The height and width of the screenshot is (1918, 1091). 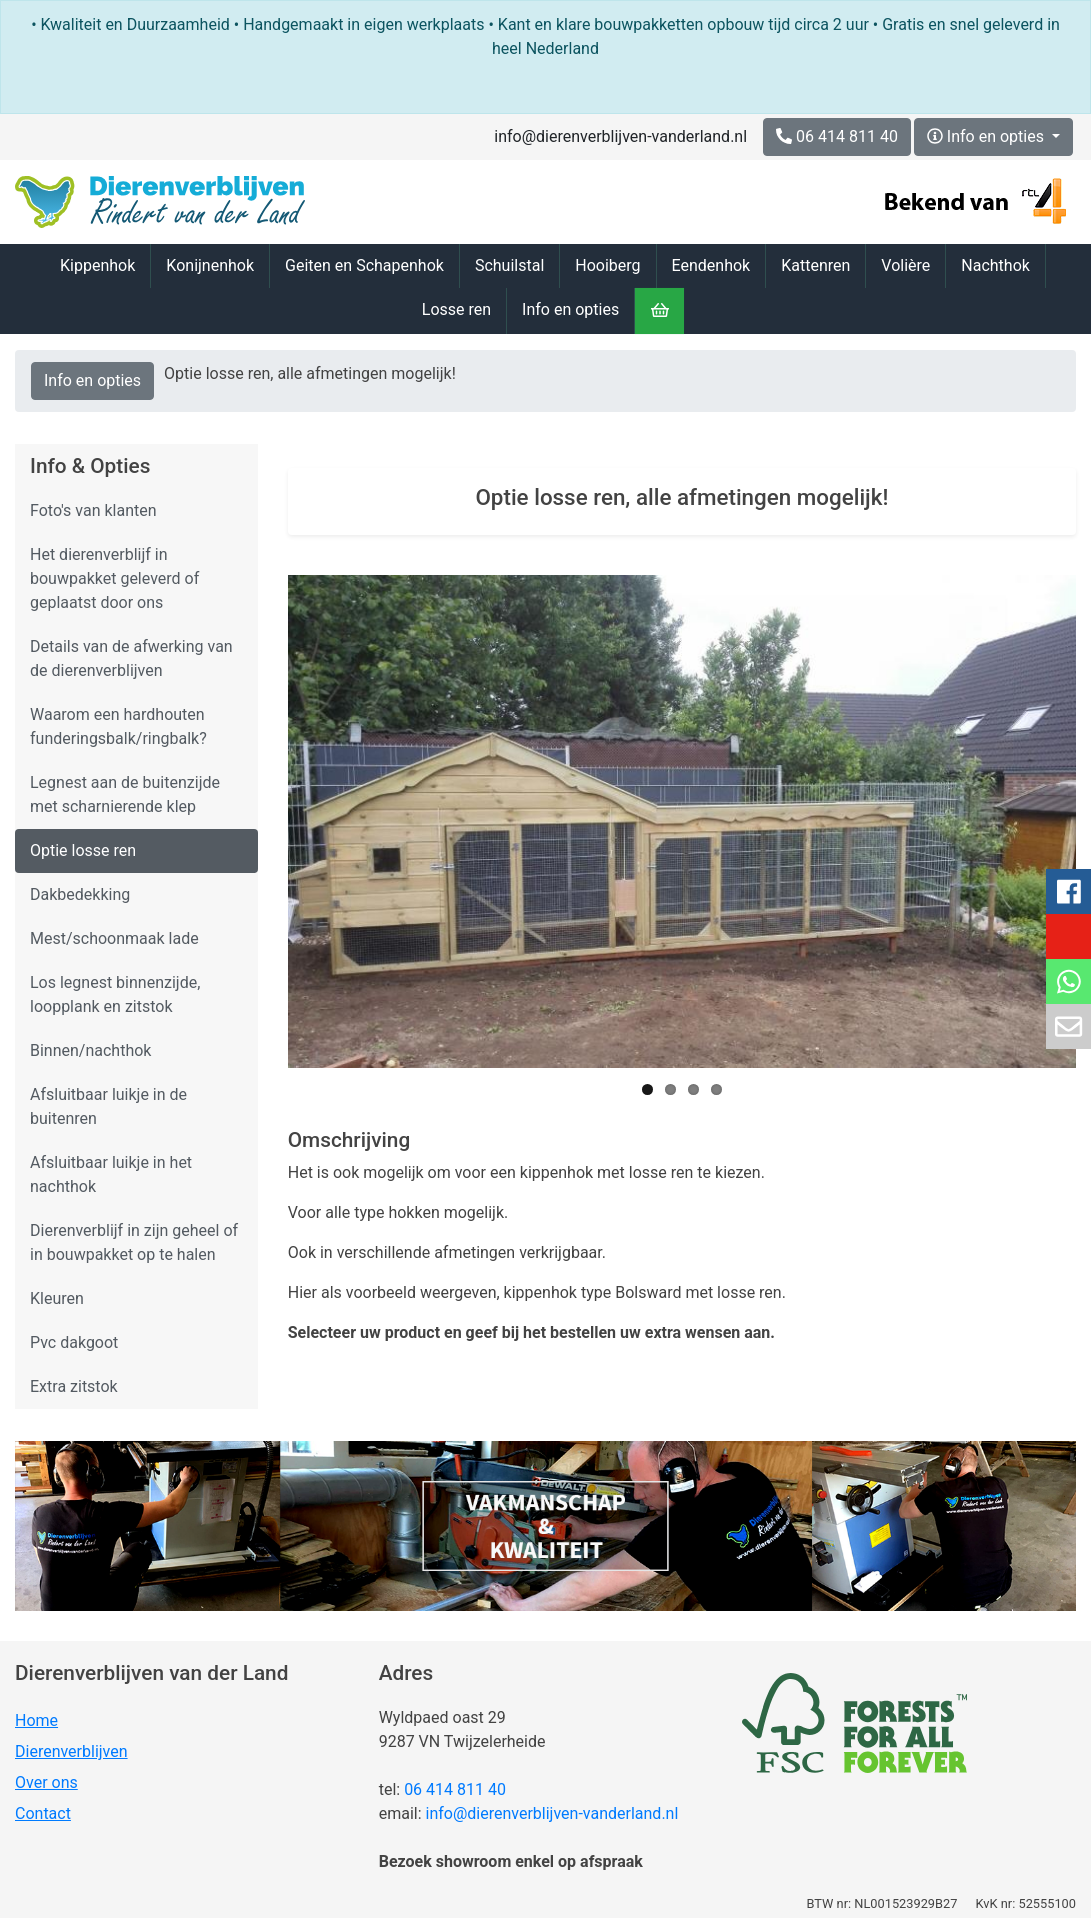 What do you see at coordinates (995, 265) in the screenshot?
I see `Nachthok` at bounding box center [995, 265].